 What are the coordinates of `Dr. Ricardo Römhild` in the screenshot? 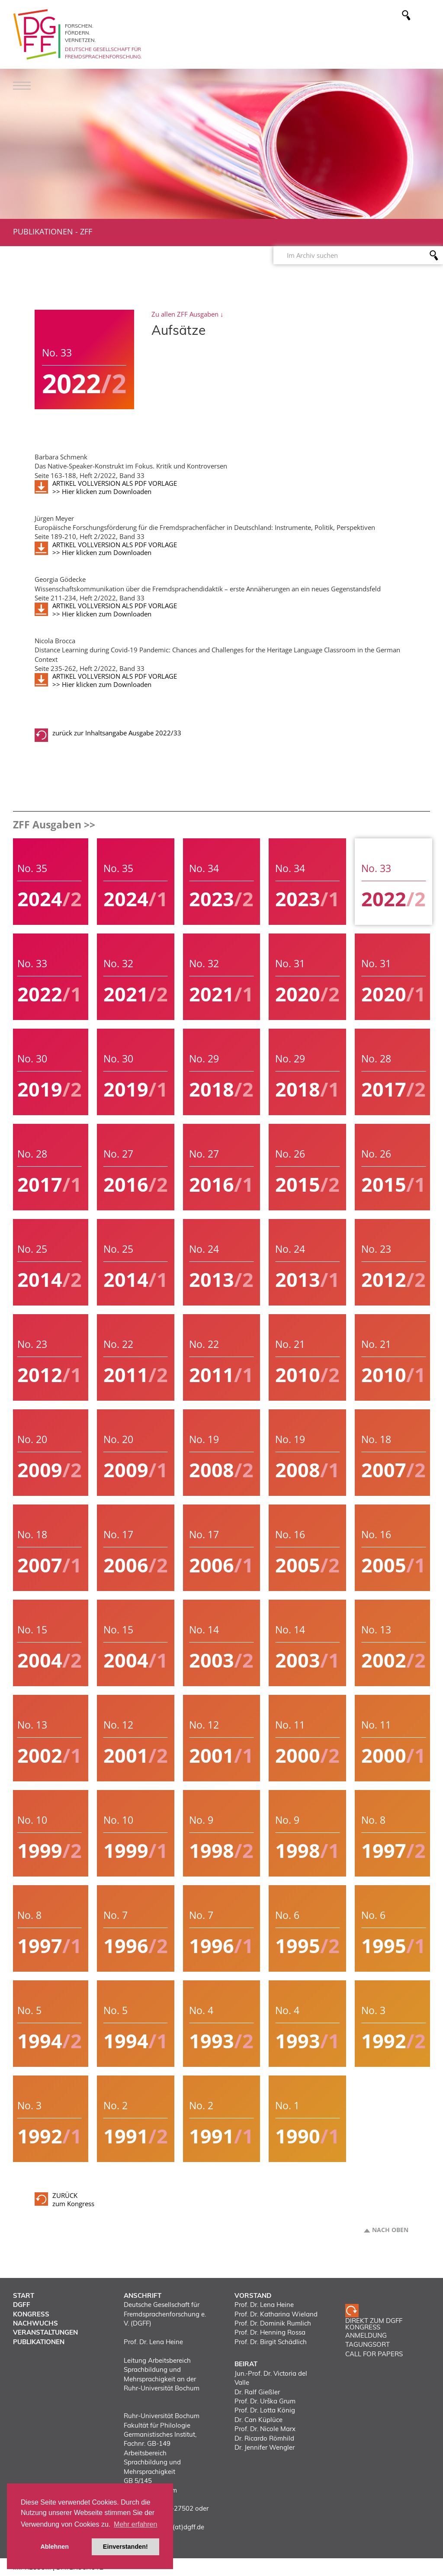 It's located at (264, 2438).